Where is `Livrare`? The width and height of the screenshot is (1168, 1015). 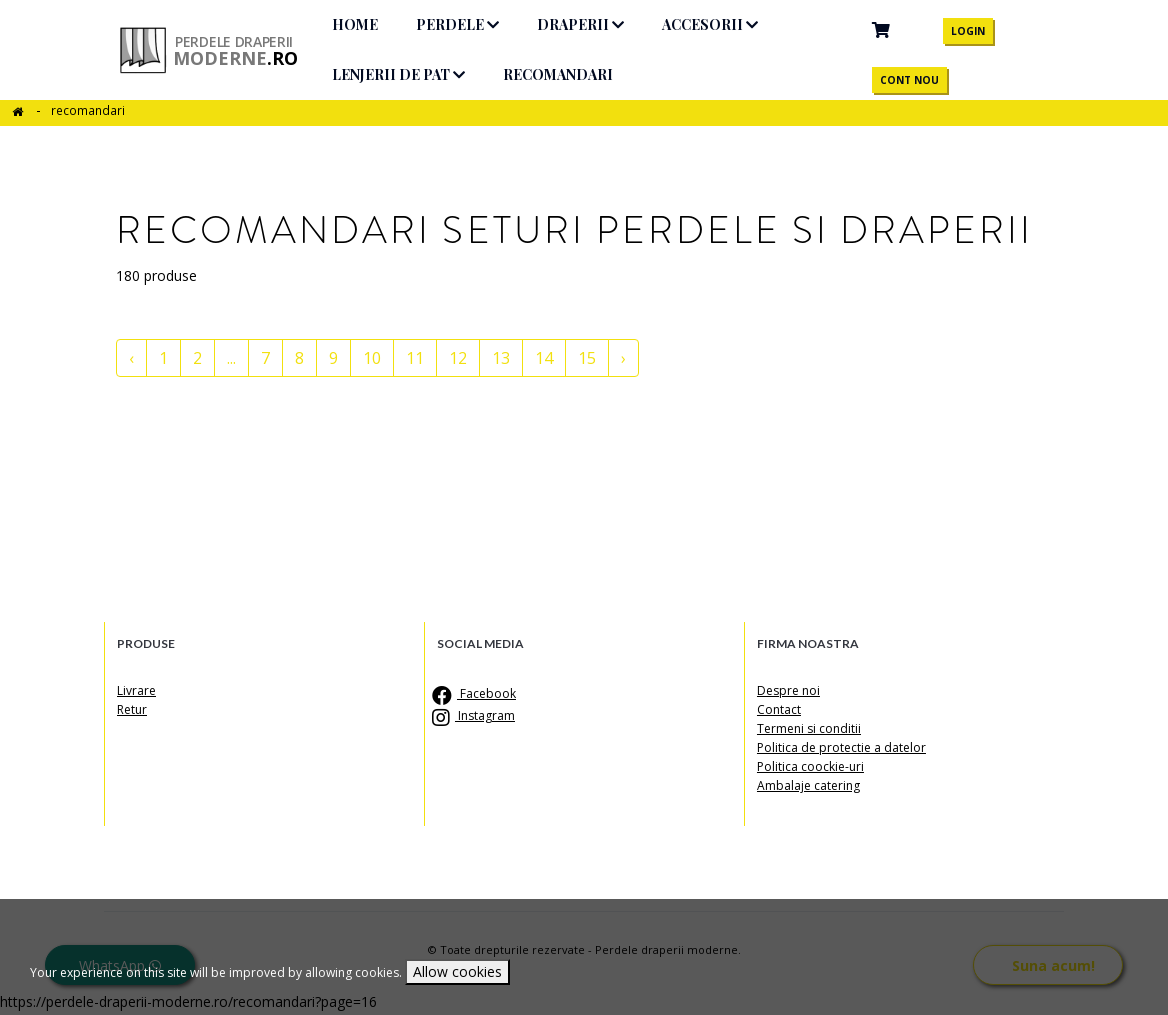
Livrare is located at coordinates (136, 690).